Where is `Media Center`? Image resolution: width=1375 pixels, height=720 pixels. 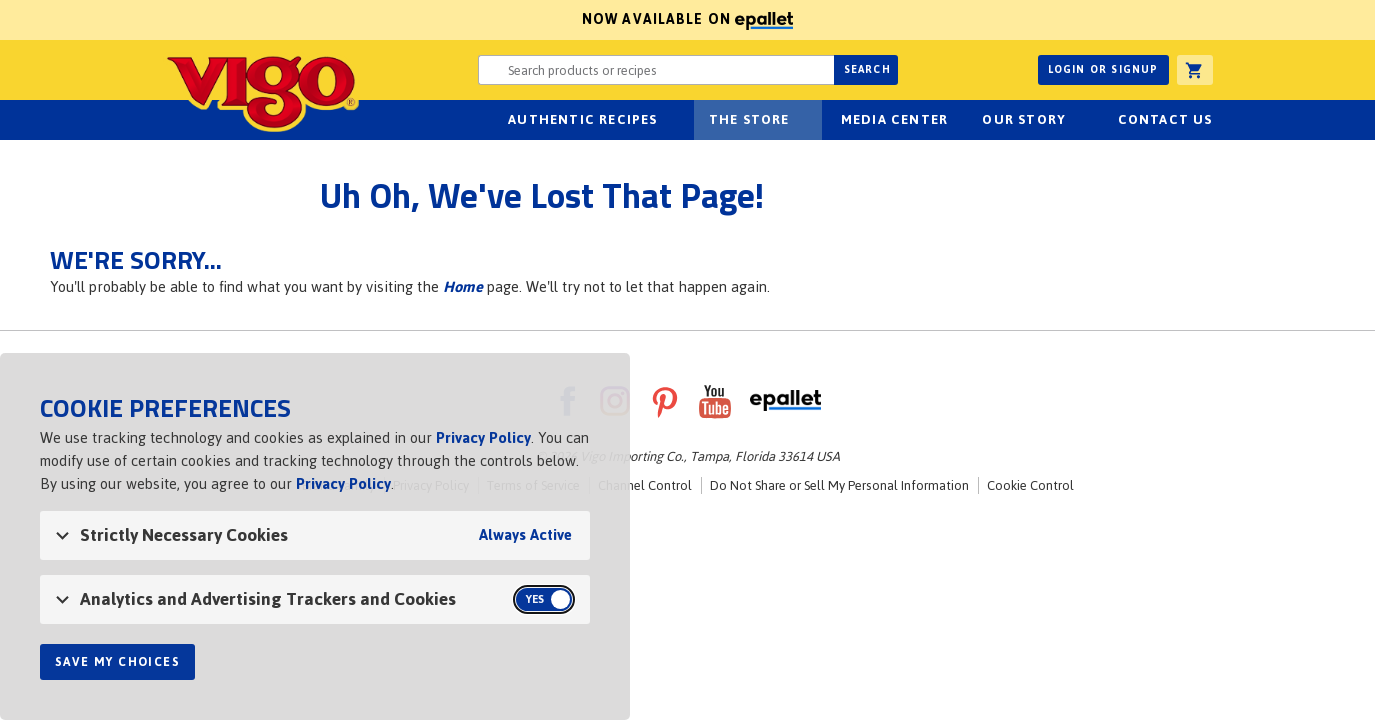 Media Center is located at coordinates (894, 119).